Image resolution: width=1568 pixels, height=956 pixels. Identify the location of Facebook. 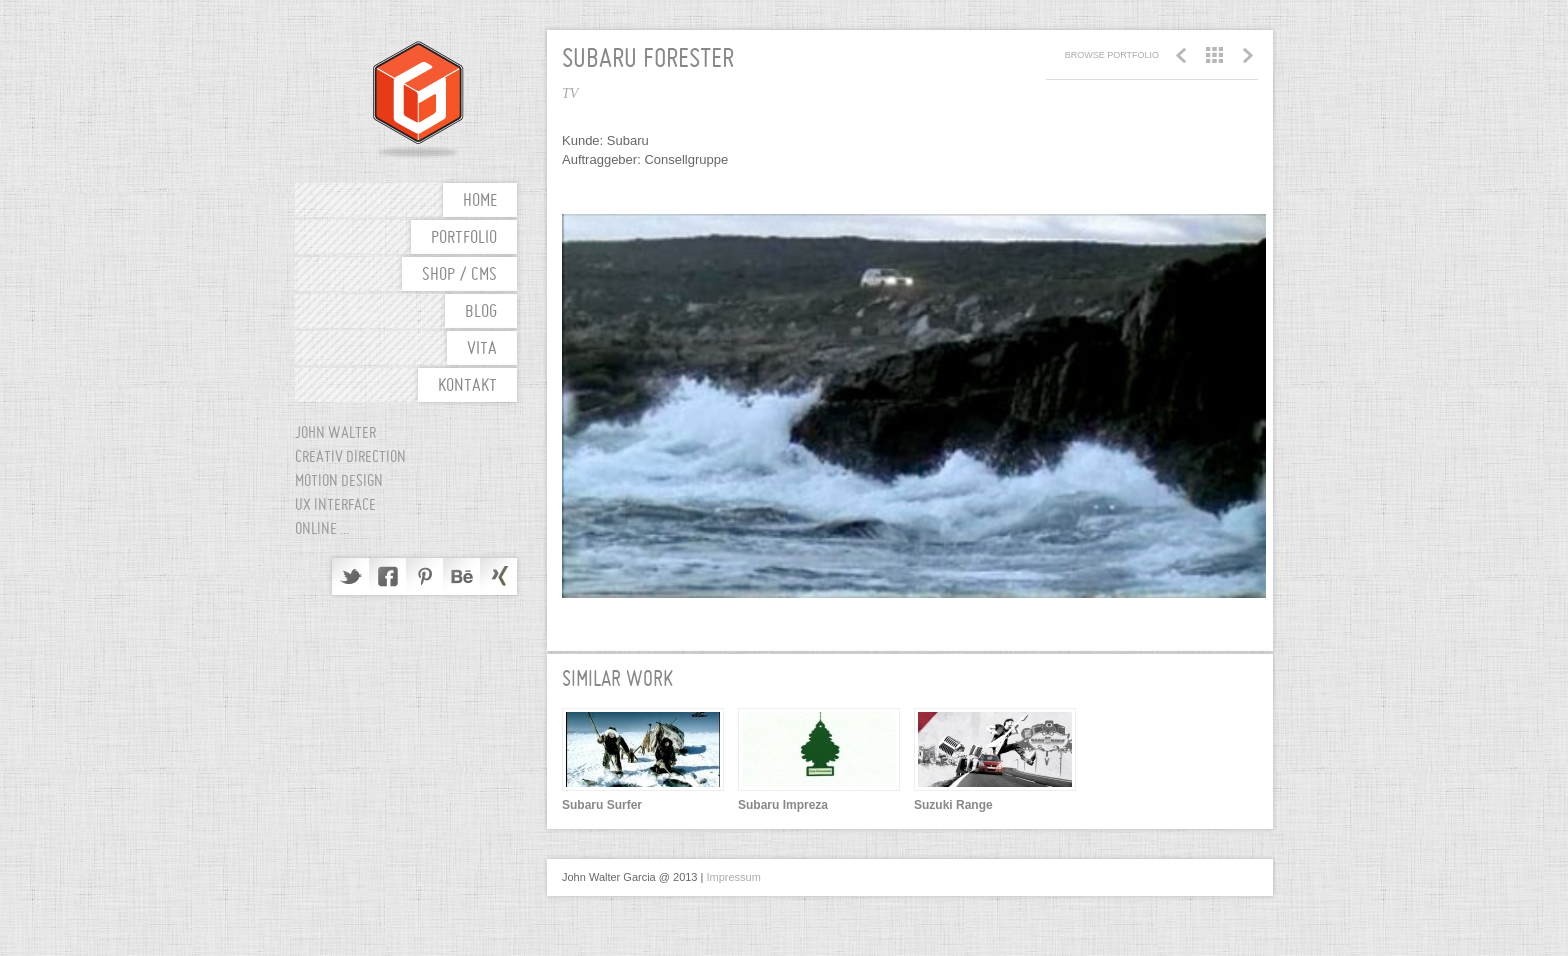
(387, 576).